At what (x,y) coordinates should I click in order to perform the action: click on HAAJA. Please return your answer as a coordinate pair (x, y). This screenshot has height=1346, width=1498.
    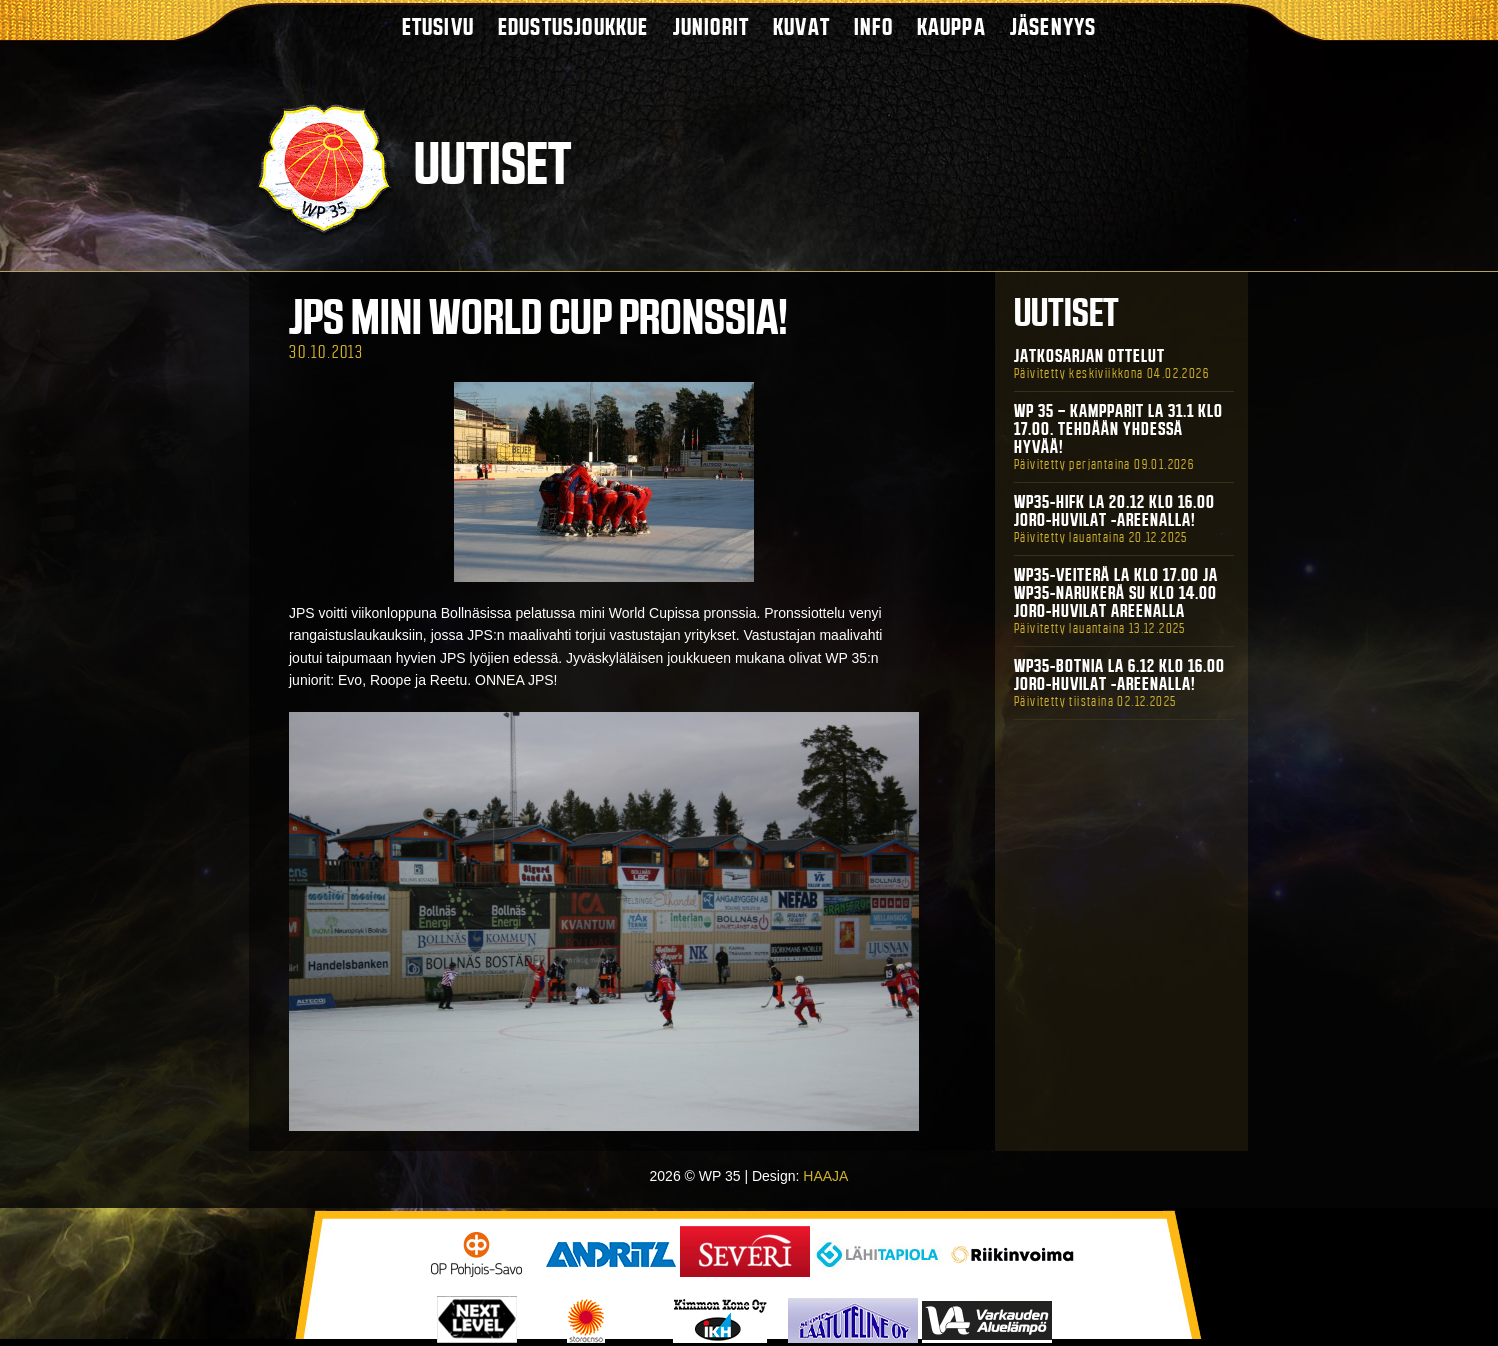
    Looking at the image, I should click on (825, 1176).